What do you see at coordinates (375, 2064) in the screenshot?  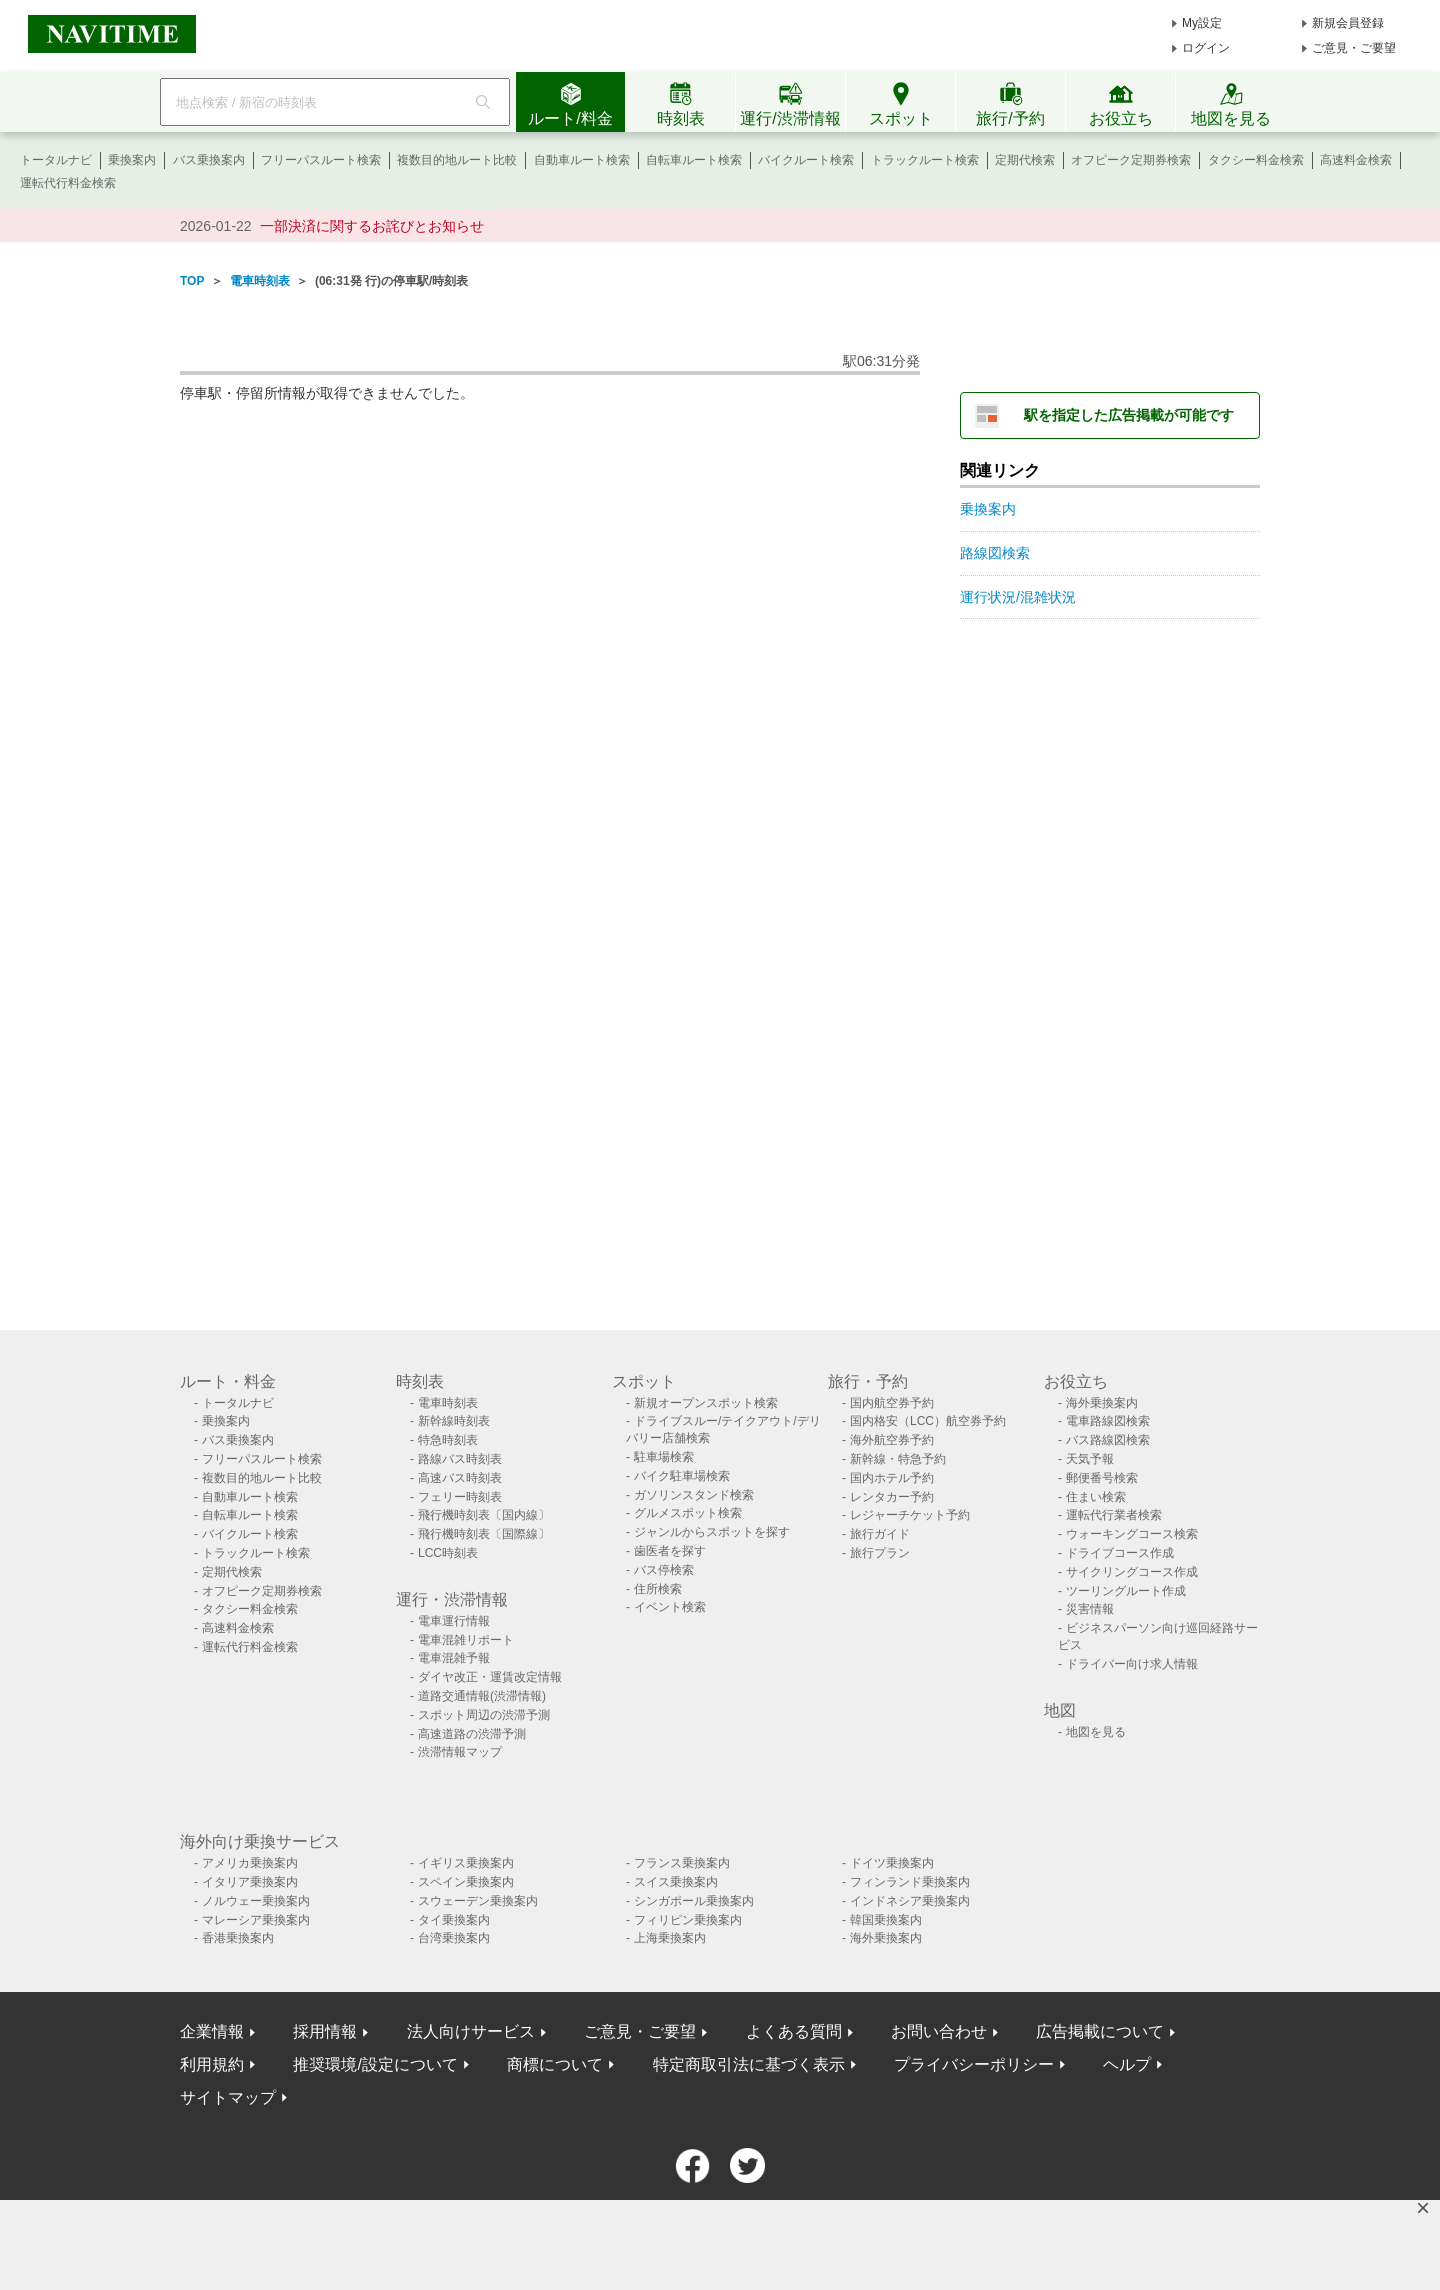 I see `推奨環境/設定について` at bounding box center [375, 2064].